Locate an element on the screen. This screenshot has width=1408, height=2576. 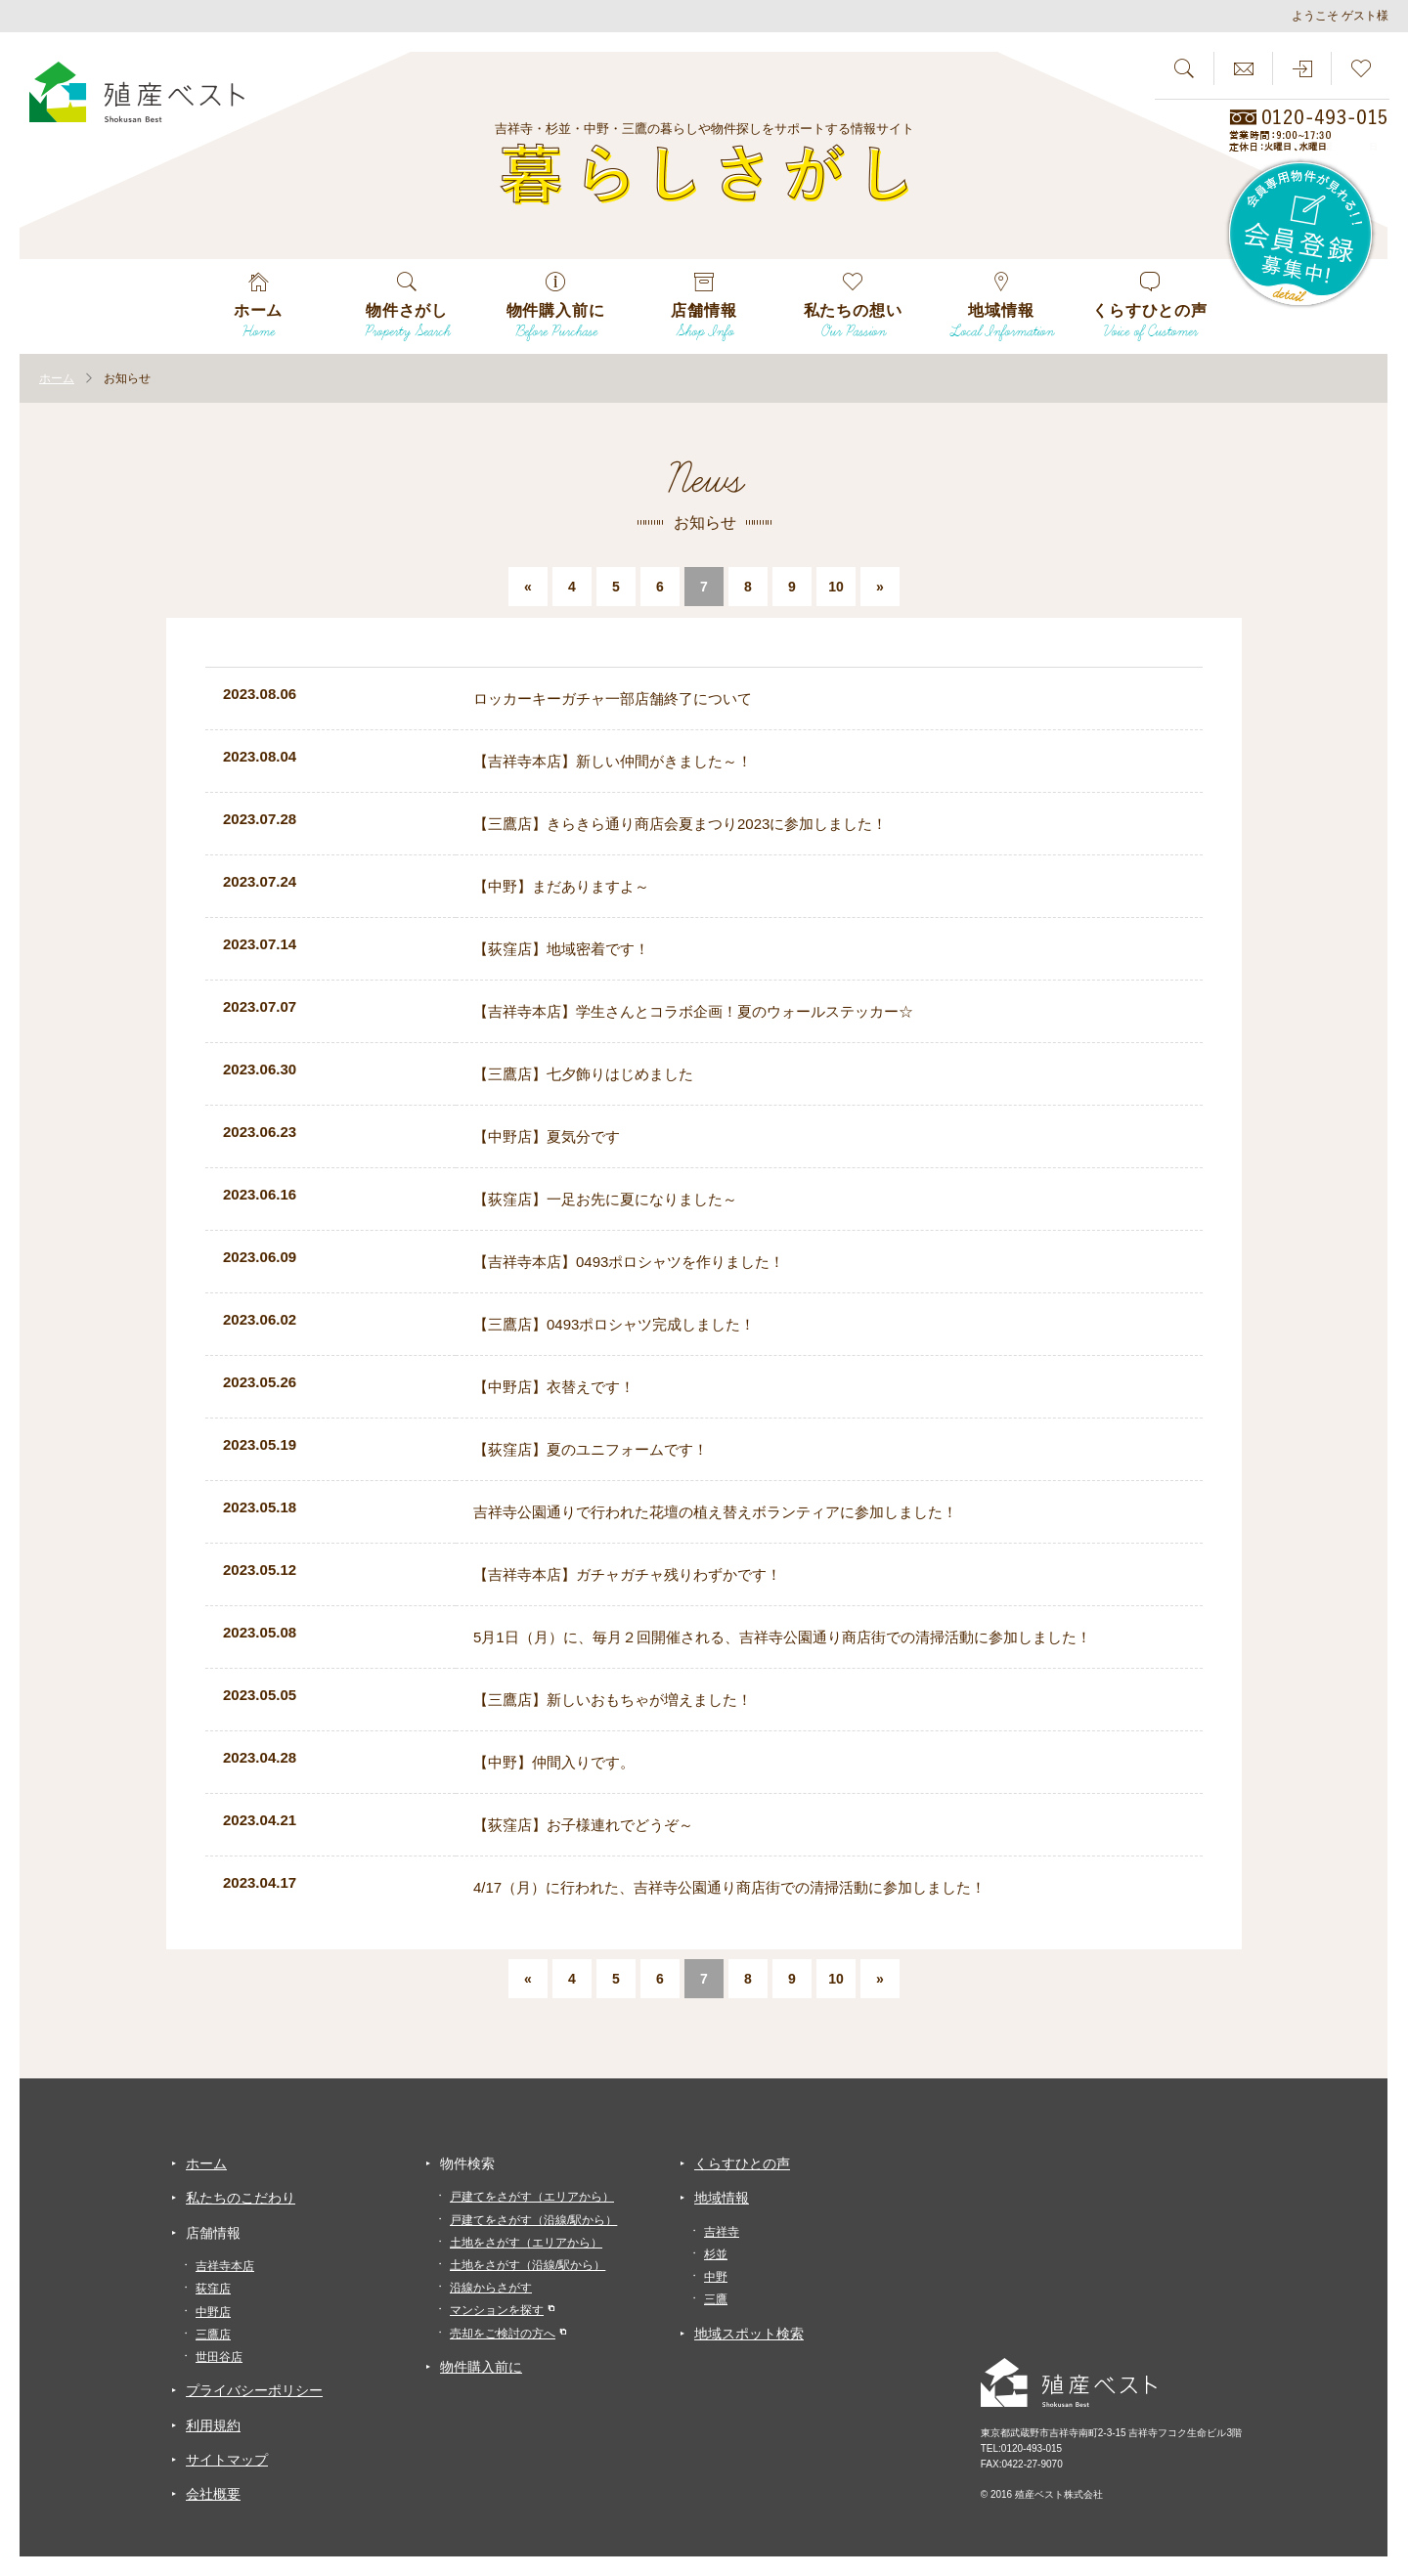
地域情報 is located at coordinates (721, 2197).